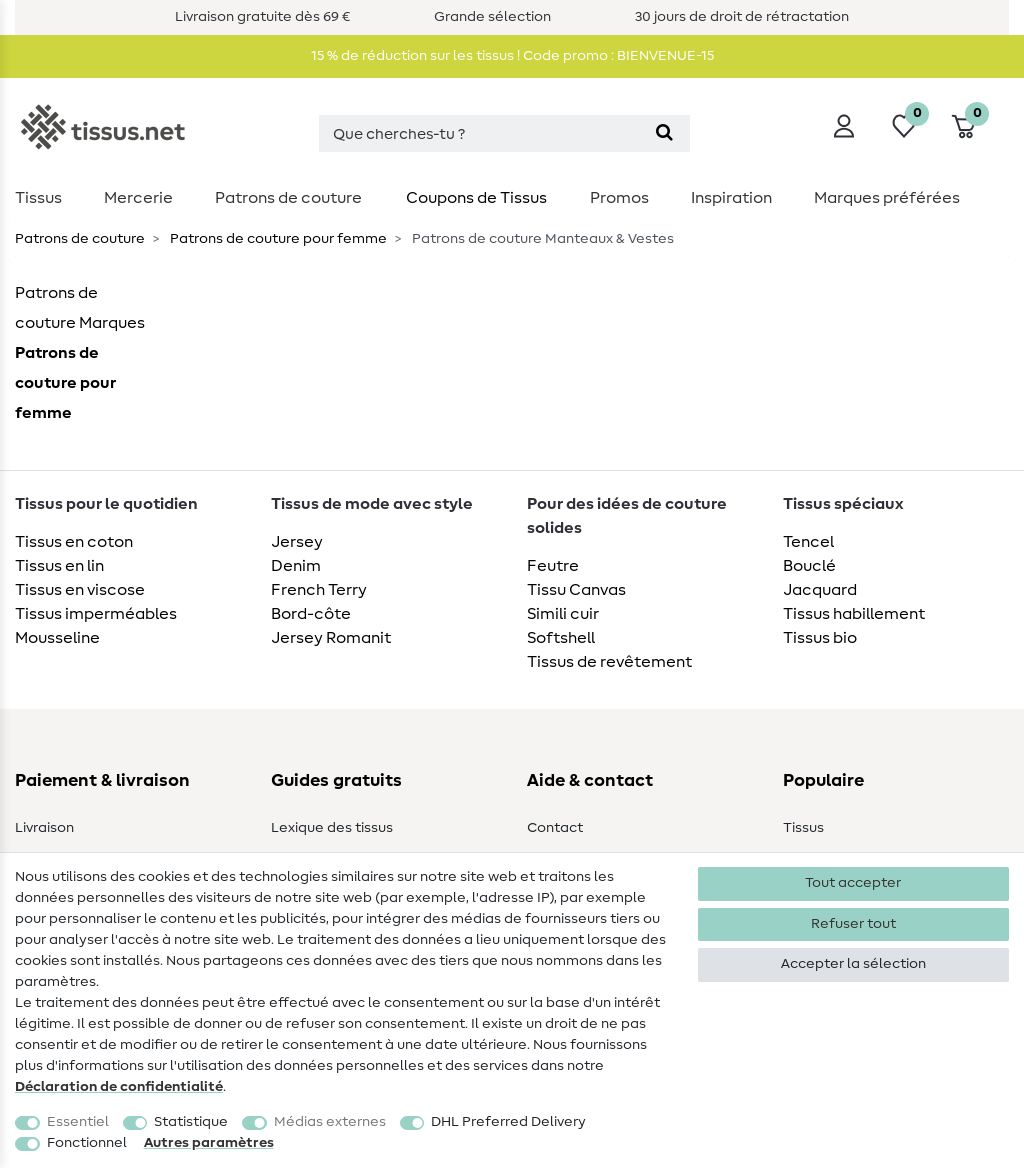  I want to click on Marques préférées, so click(887, 198).